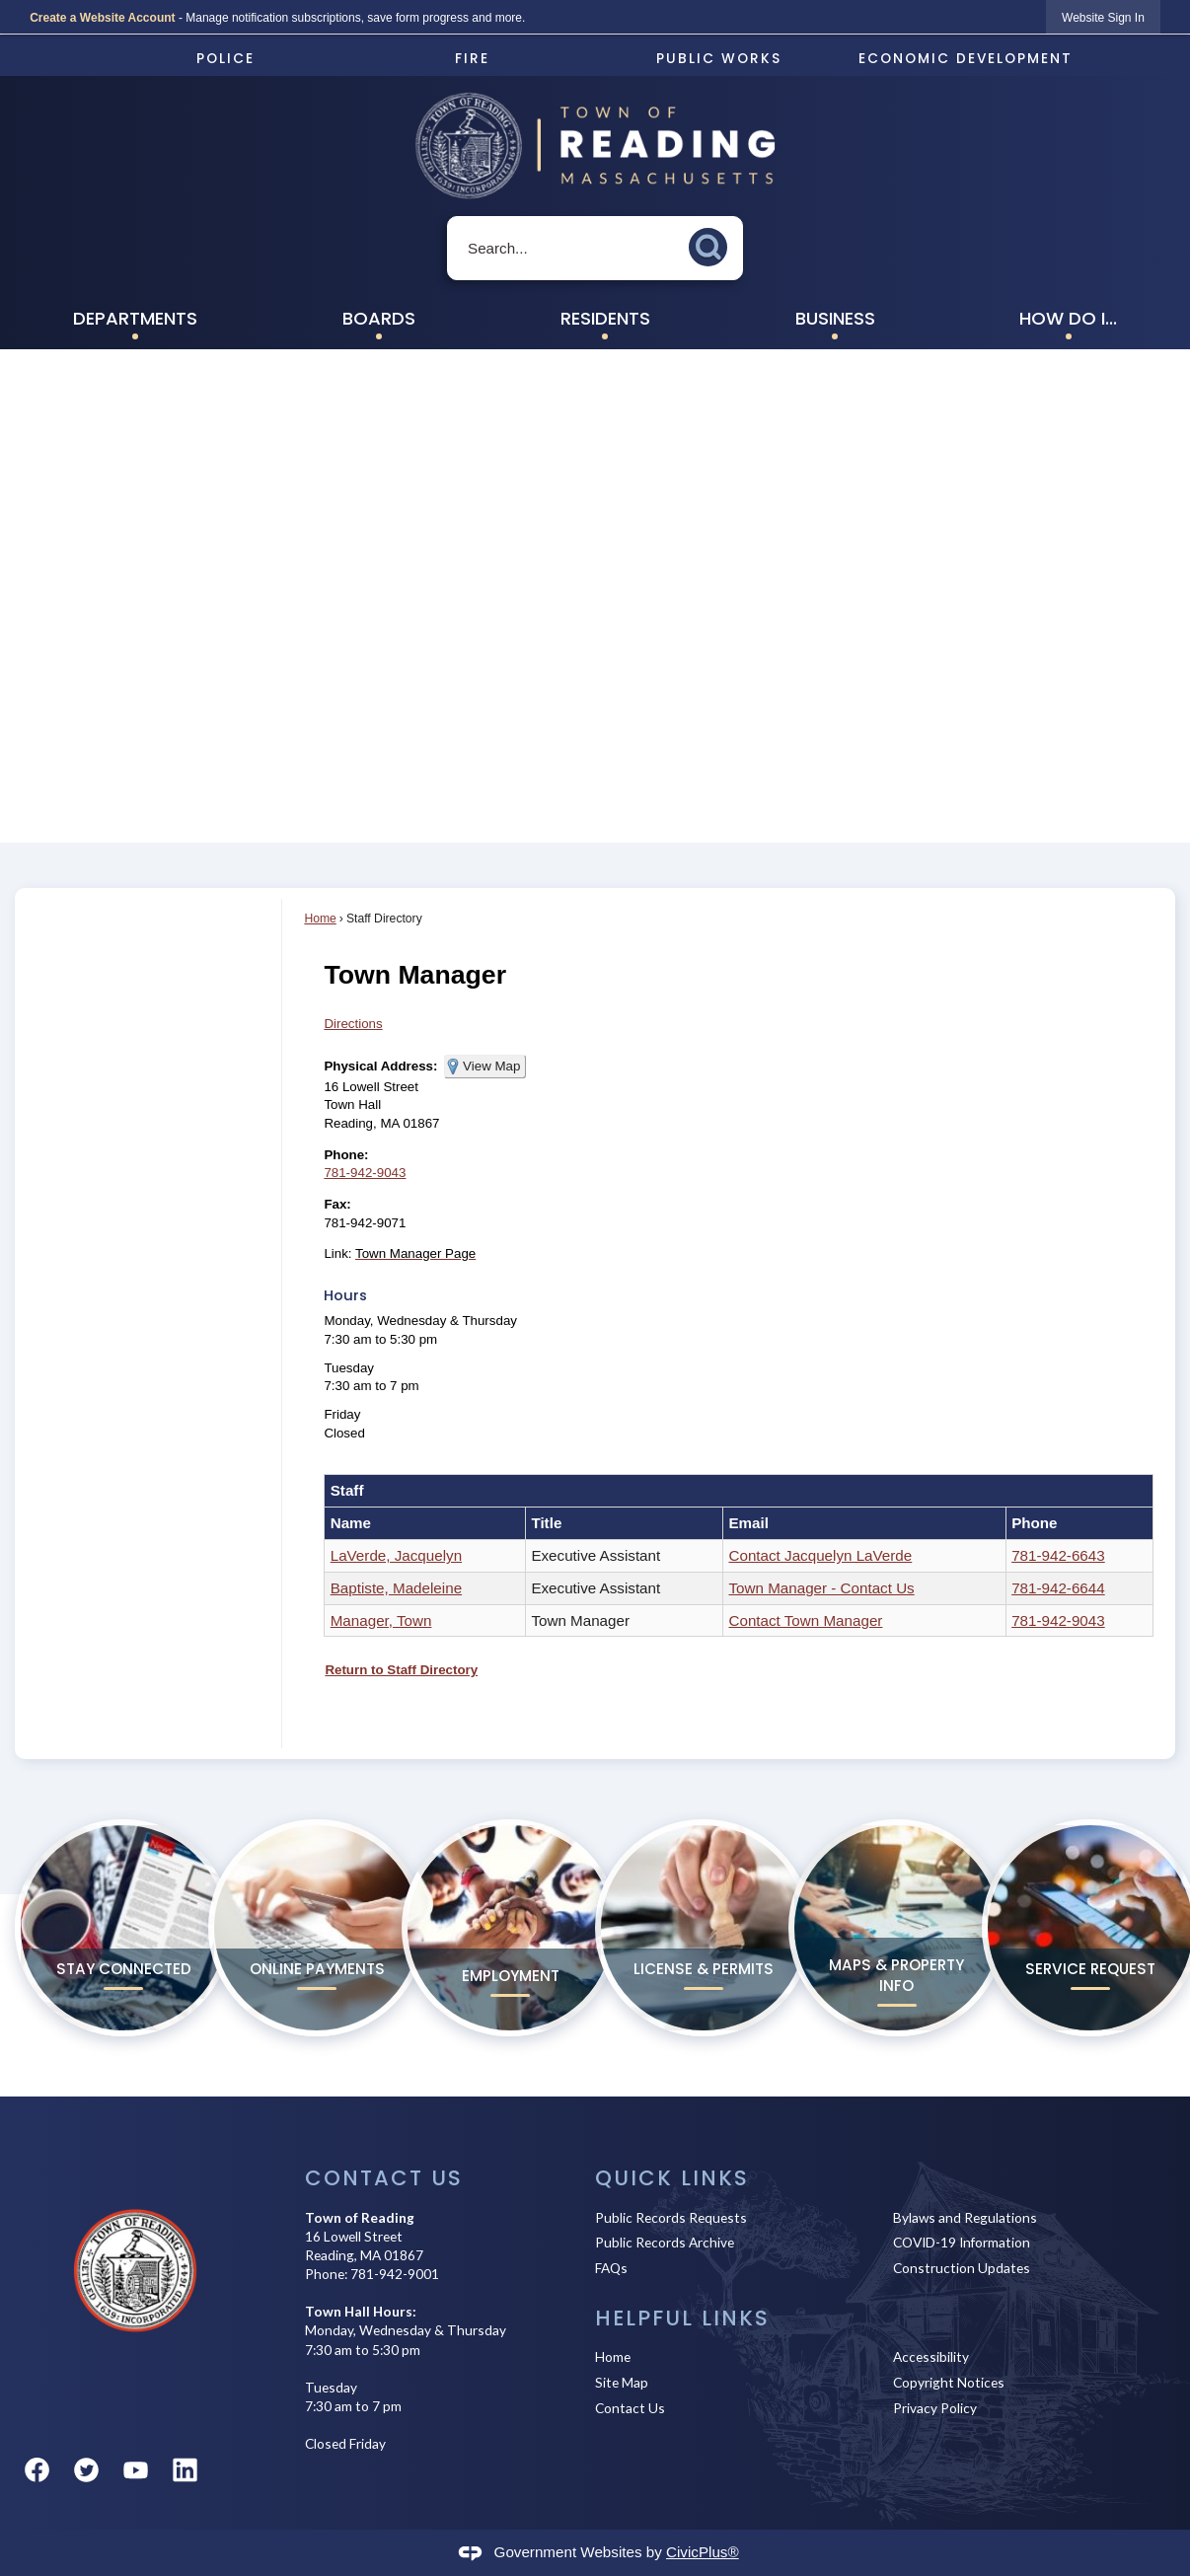 The width and height of the screenshot is (1190, 2576). Describe the element at coordinates (961, 2242) in the screenshot. I see `COVID-19 Information` at that location.